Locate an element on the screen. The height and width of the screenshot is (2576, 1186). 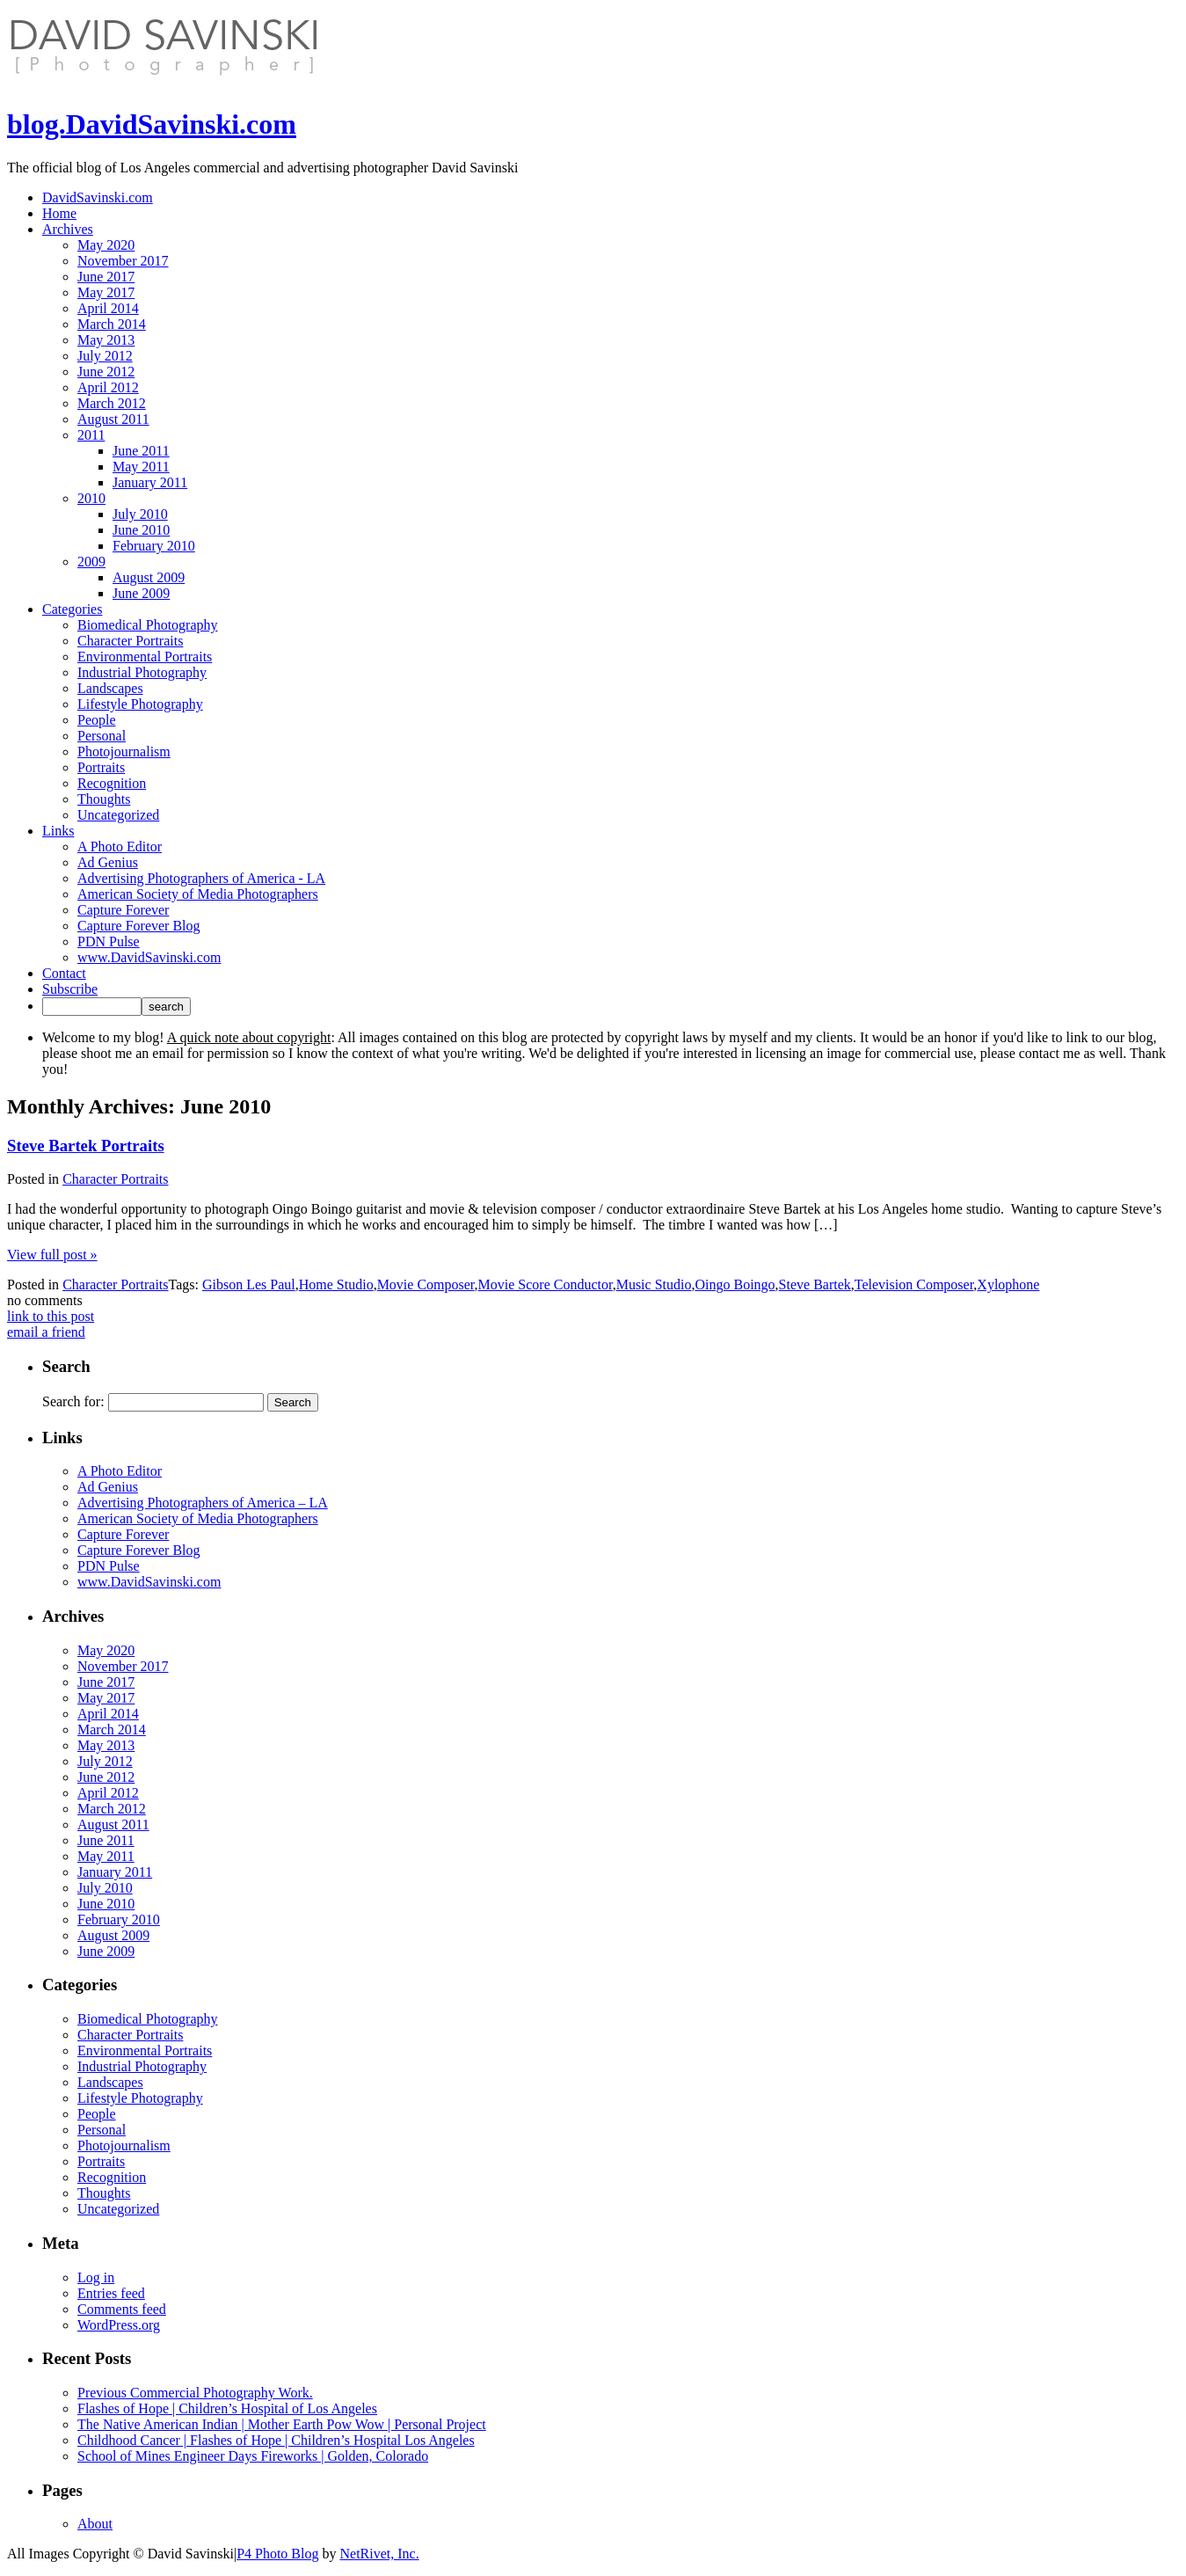
DavidSavinski.com is located at coordinates (97, 197).